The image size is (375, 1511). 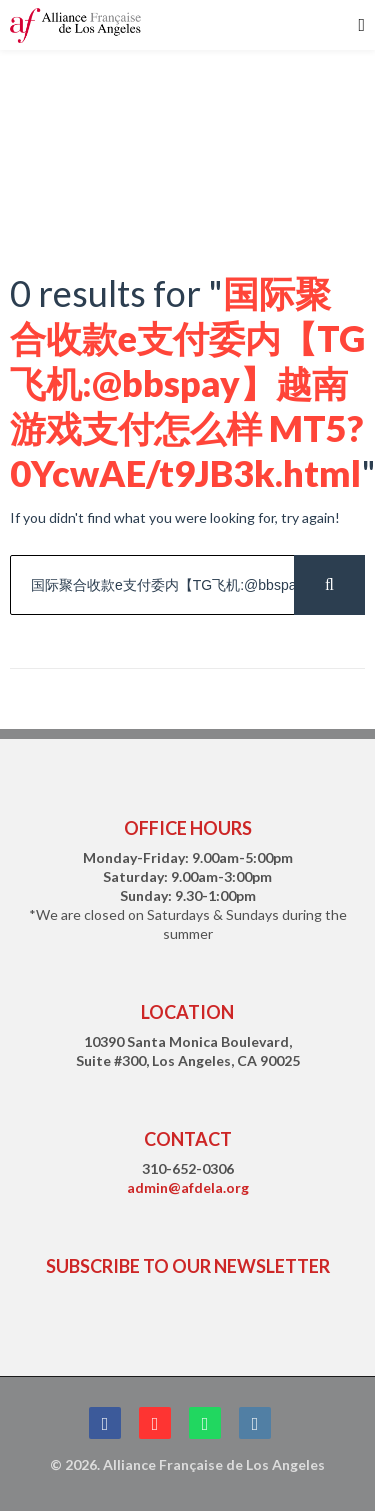 What do you see at coordinates (187, 1012) in the screenshot?
I see `LOCATION` at bounding box center [187, 1012].